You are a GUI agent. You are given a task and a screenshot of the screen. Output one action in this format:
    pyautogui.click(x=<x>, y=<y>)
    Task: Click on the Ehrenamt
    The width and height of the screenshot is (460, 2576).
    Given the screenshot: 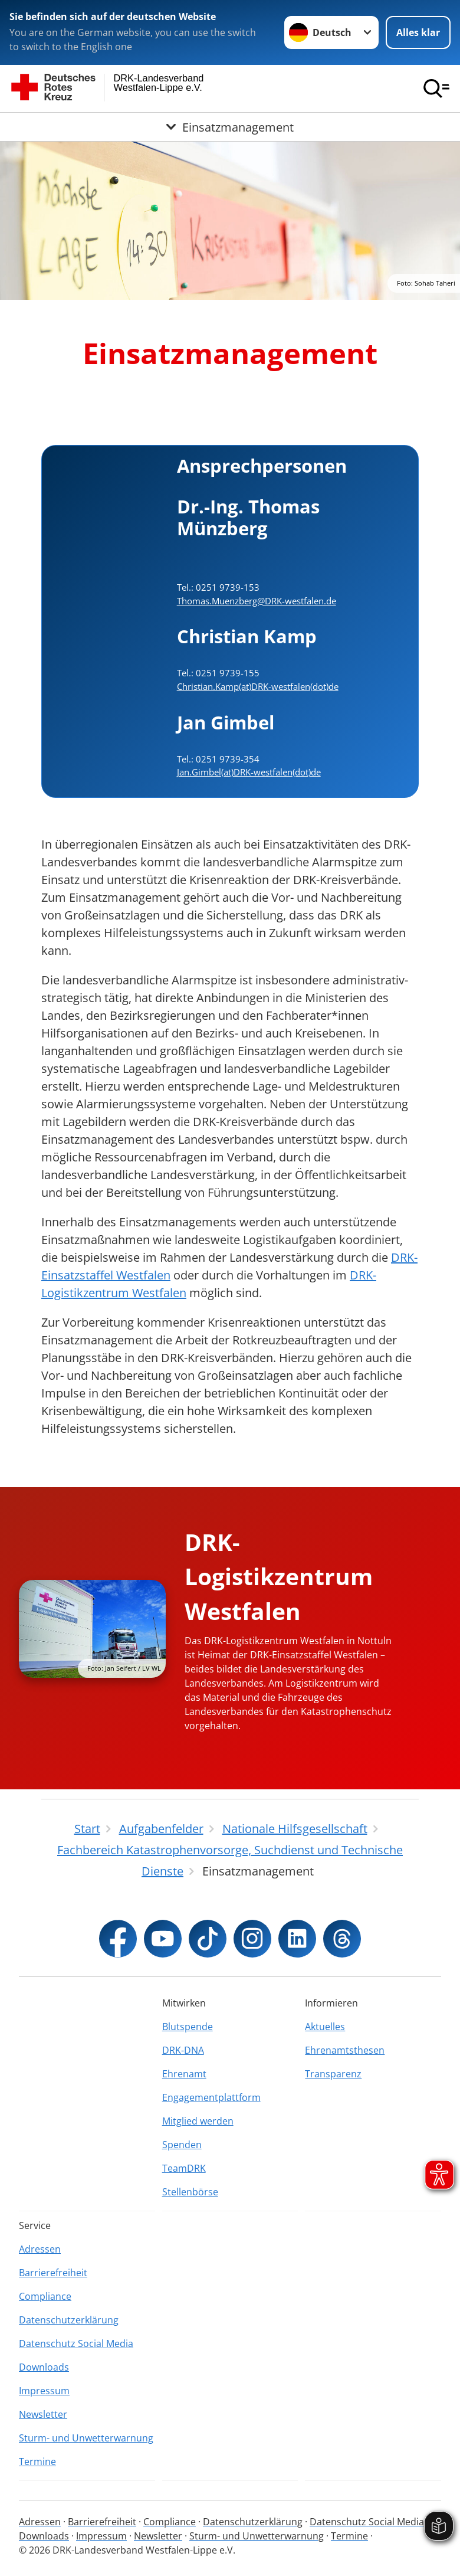 What is the action you would take?
    pyautogui.click(x=184, y=2073)
    